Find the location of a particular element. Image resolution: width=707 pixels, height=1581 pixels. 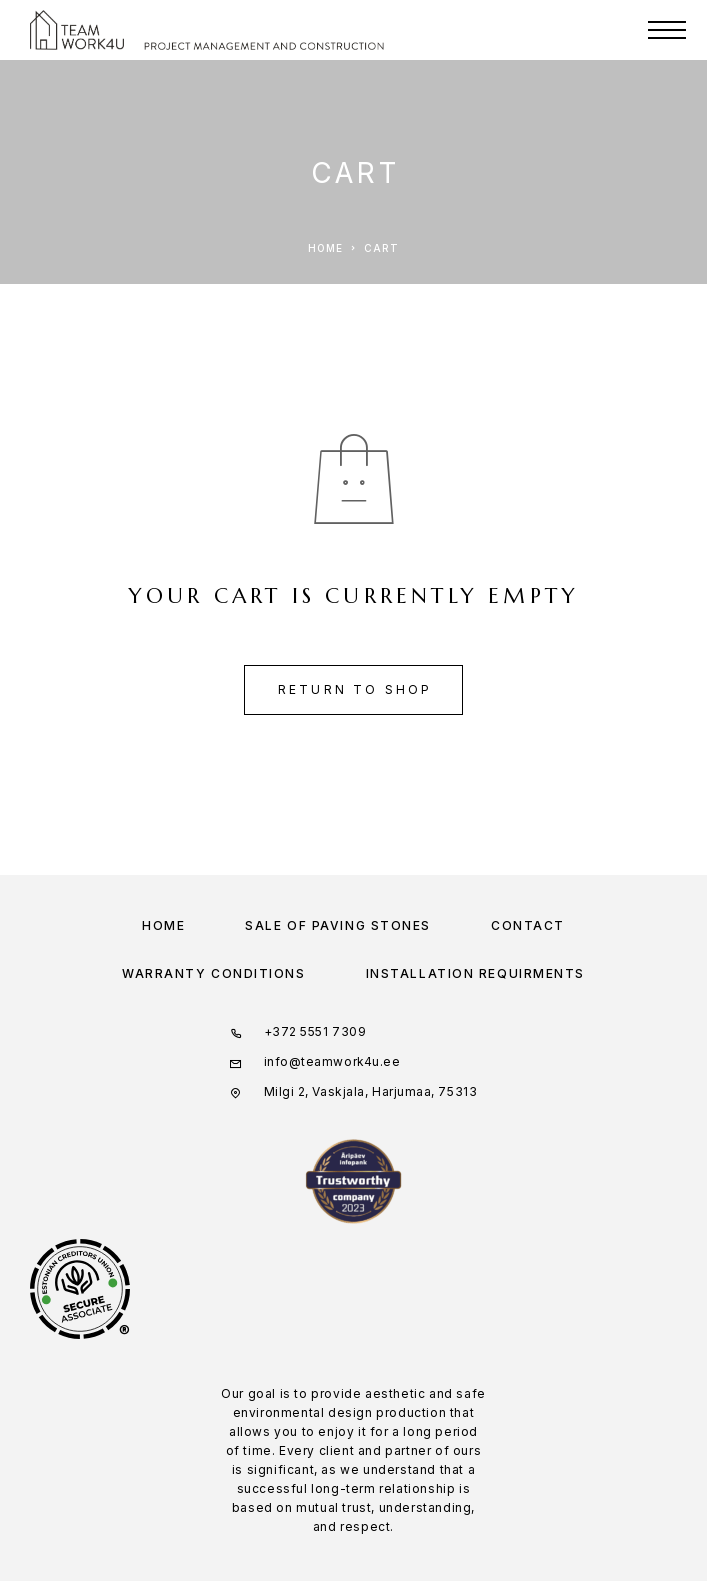

Contact is located at coordinates (528, 925).